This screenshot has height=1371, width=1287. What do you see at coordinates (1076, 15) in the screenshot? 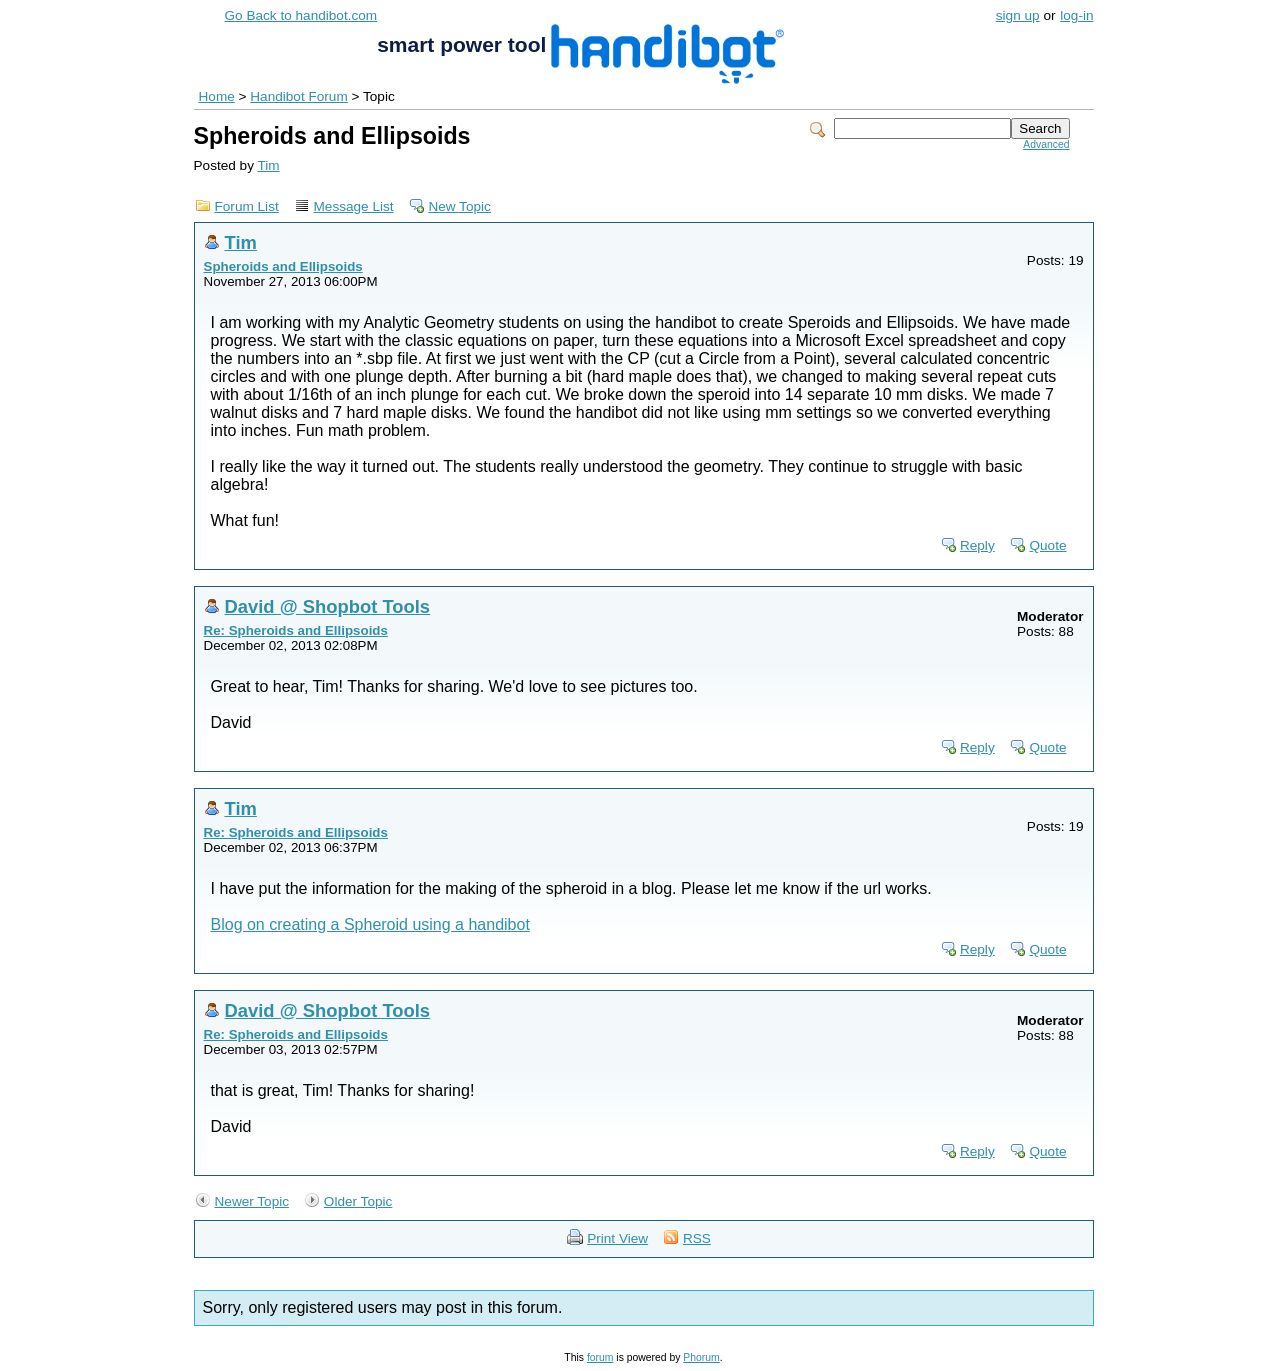
I see `log-in` at bounding box center [1076, 15].